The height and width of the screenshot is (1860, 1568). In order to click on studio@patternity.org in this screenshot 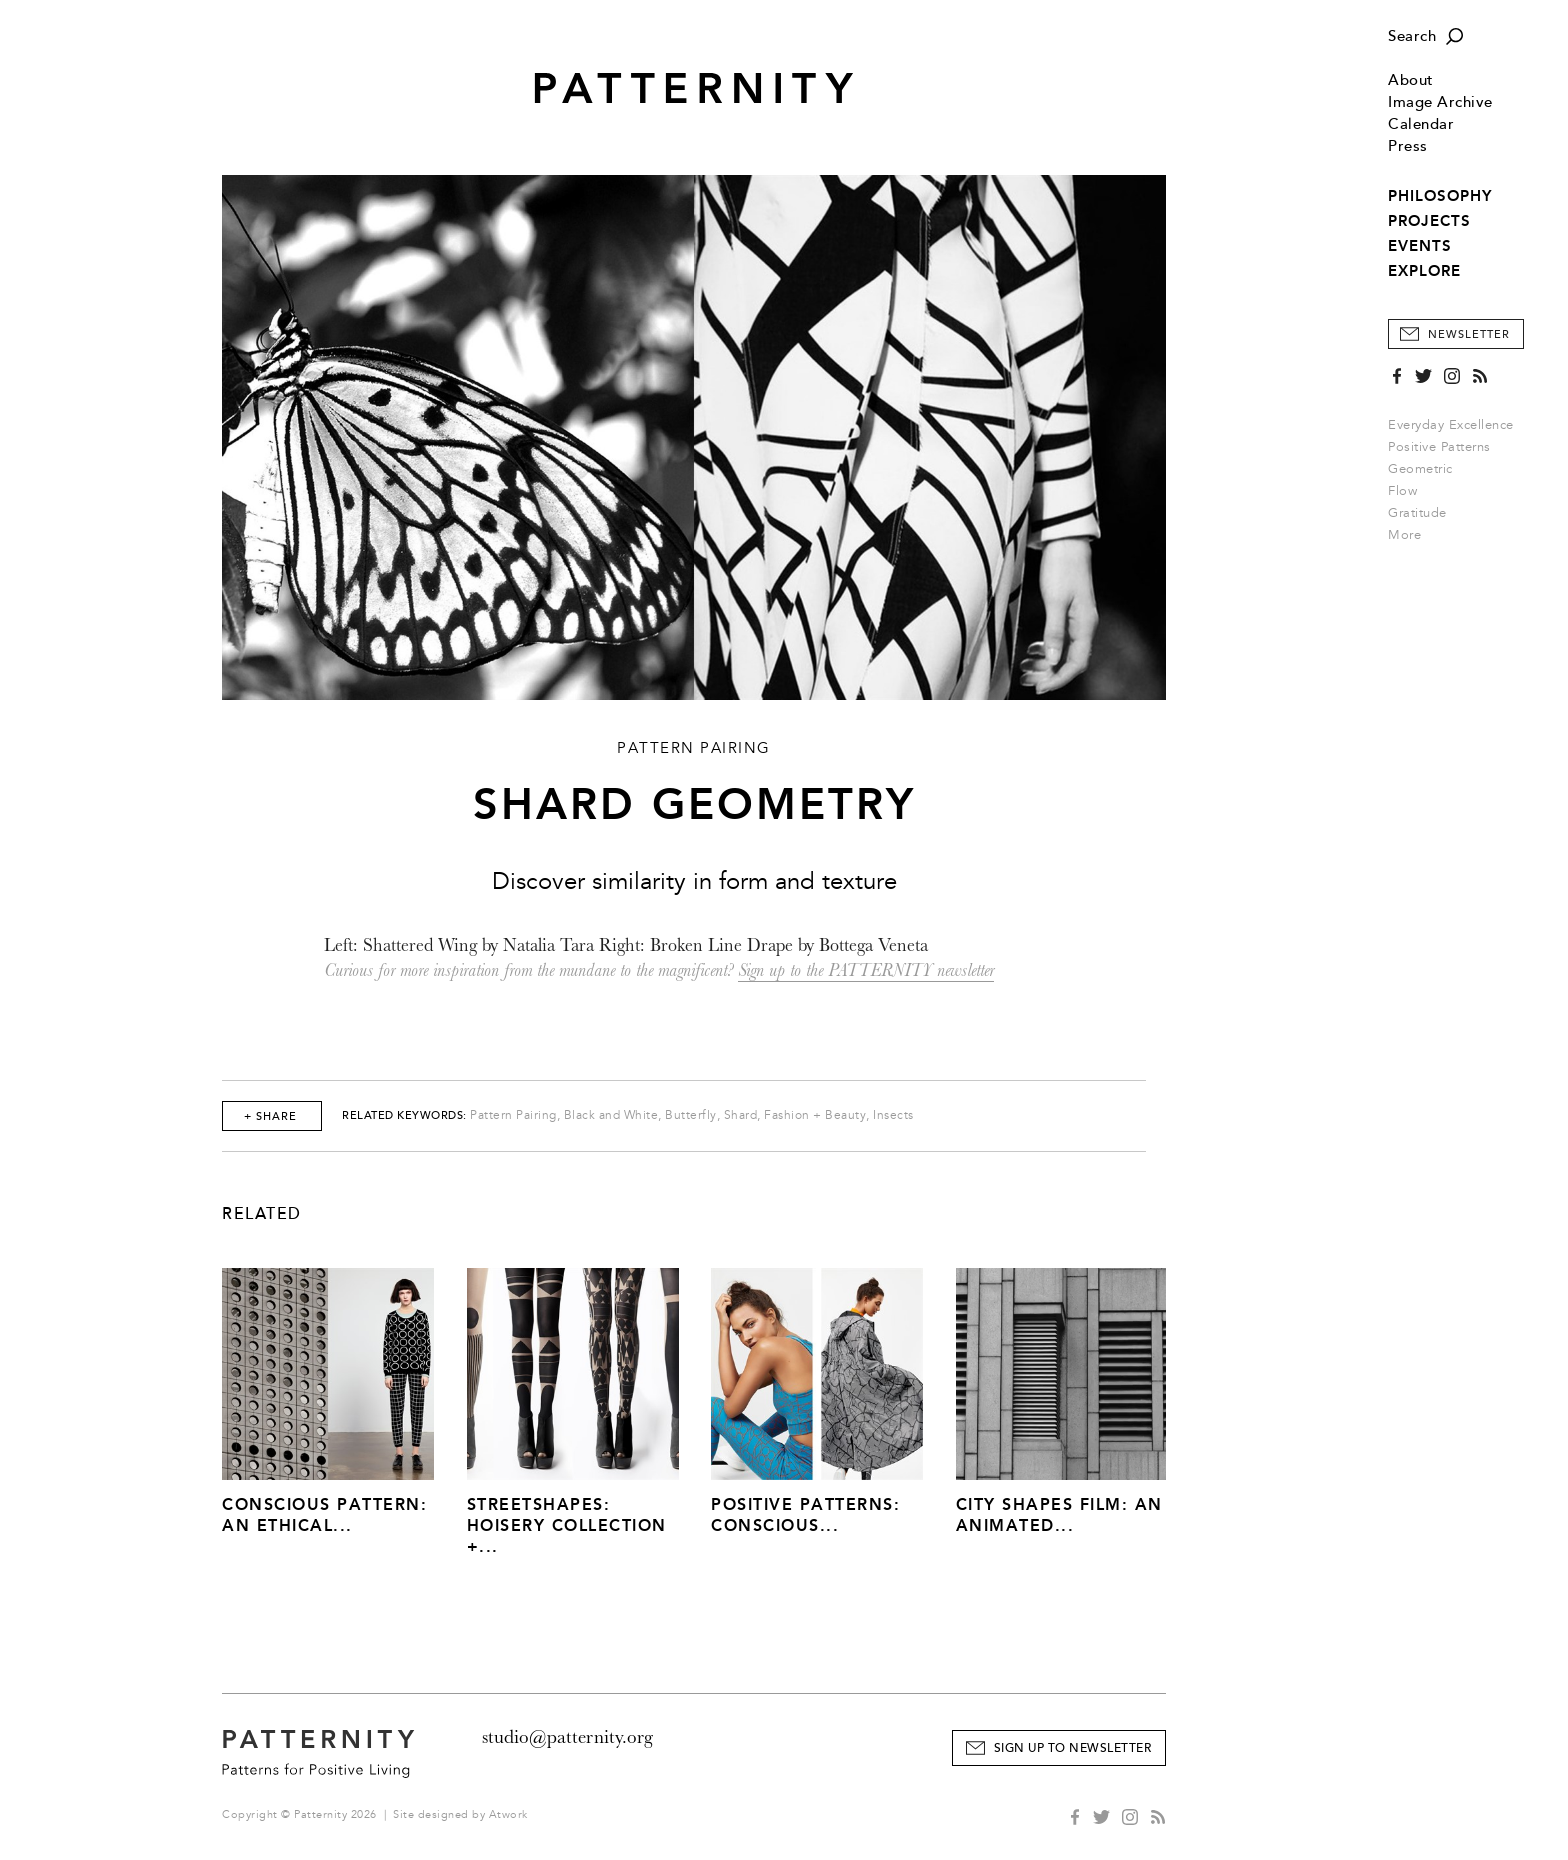, I will do `click(567, 1737)`.